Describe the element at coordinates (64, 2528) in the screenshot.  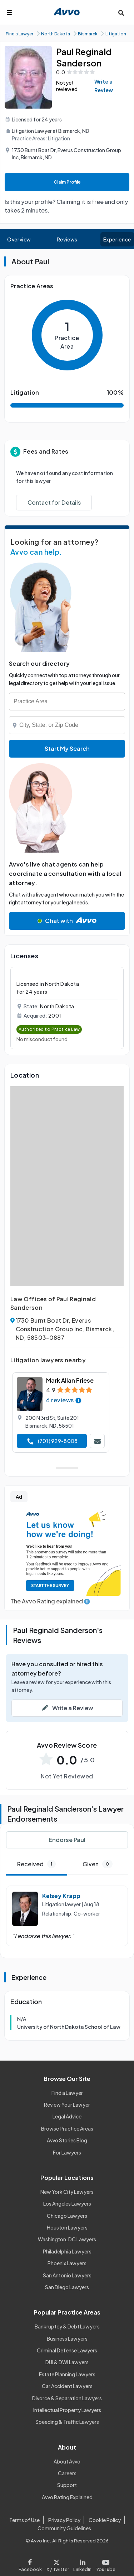
I see `Community Guidelines` at that location.